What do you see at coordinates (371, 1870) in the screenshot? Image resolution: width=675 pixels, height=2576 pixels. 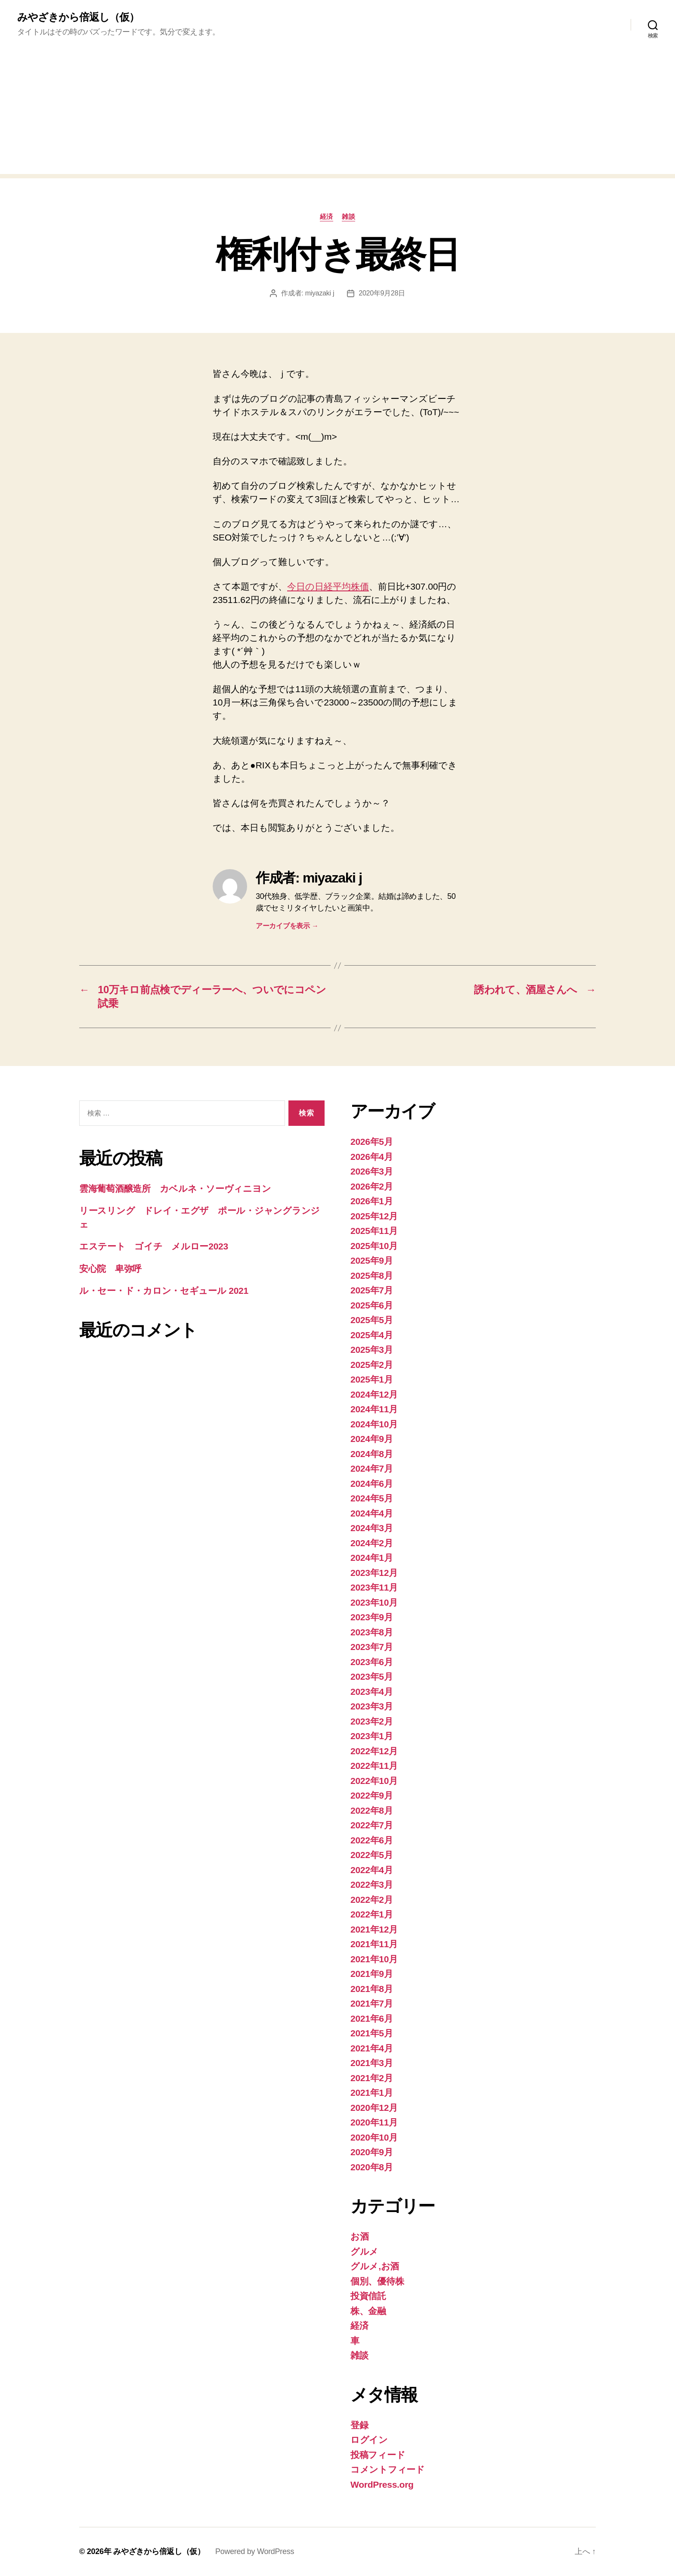 I see `2022年4月` at bounding box center [371, 1870].